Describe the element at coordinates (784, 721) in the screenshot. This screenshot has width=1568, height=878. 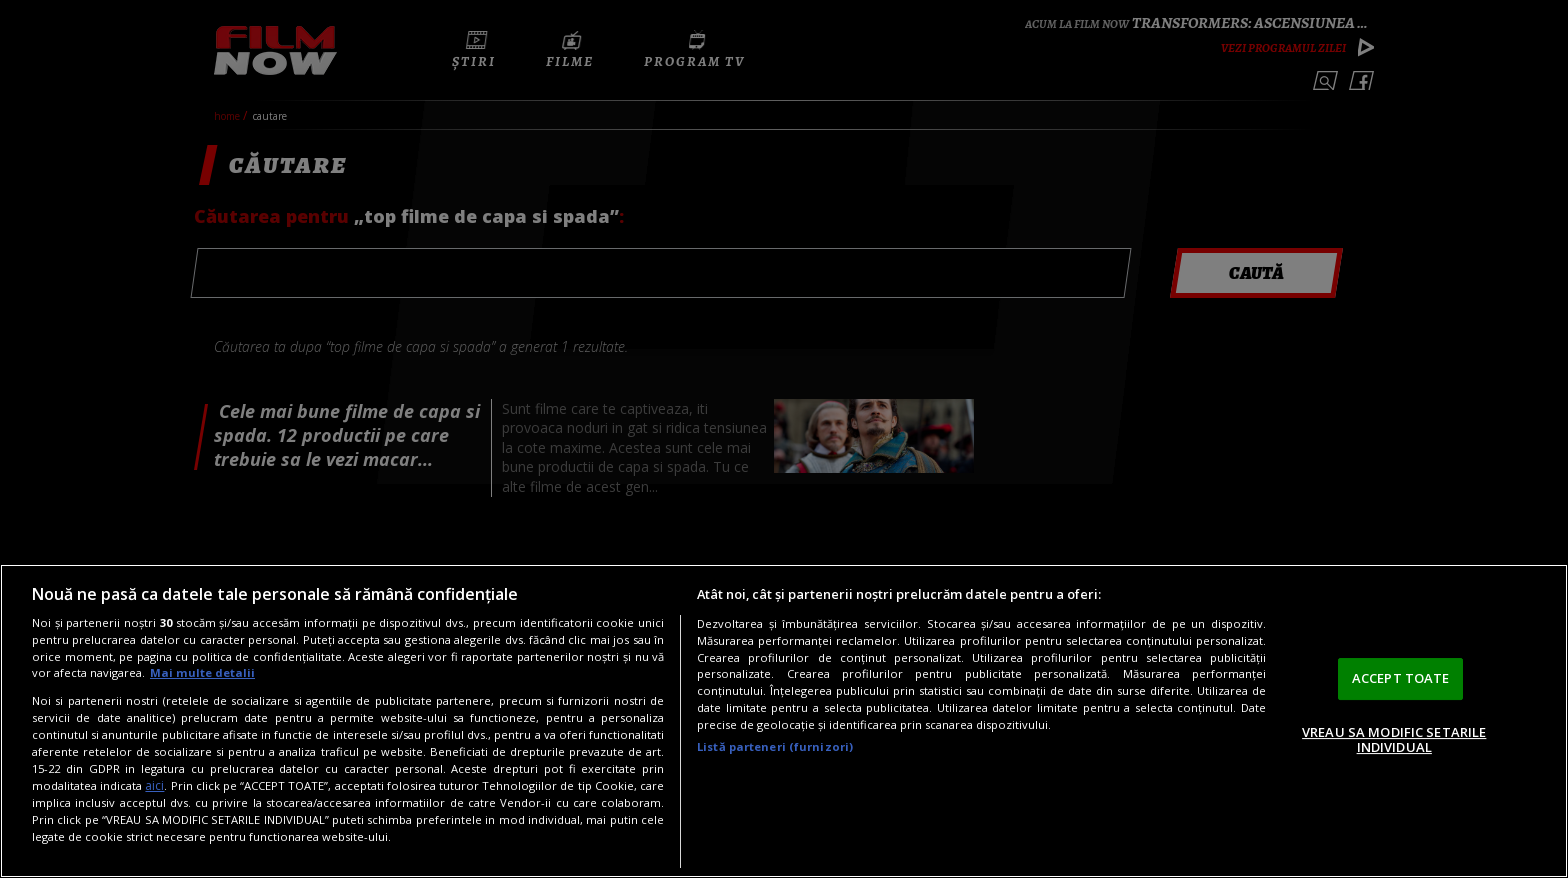
I see `[region]` at that location.